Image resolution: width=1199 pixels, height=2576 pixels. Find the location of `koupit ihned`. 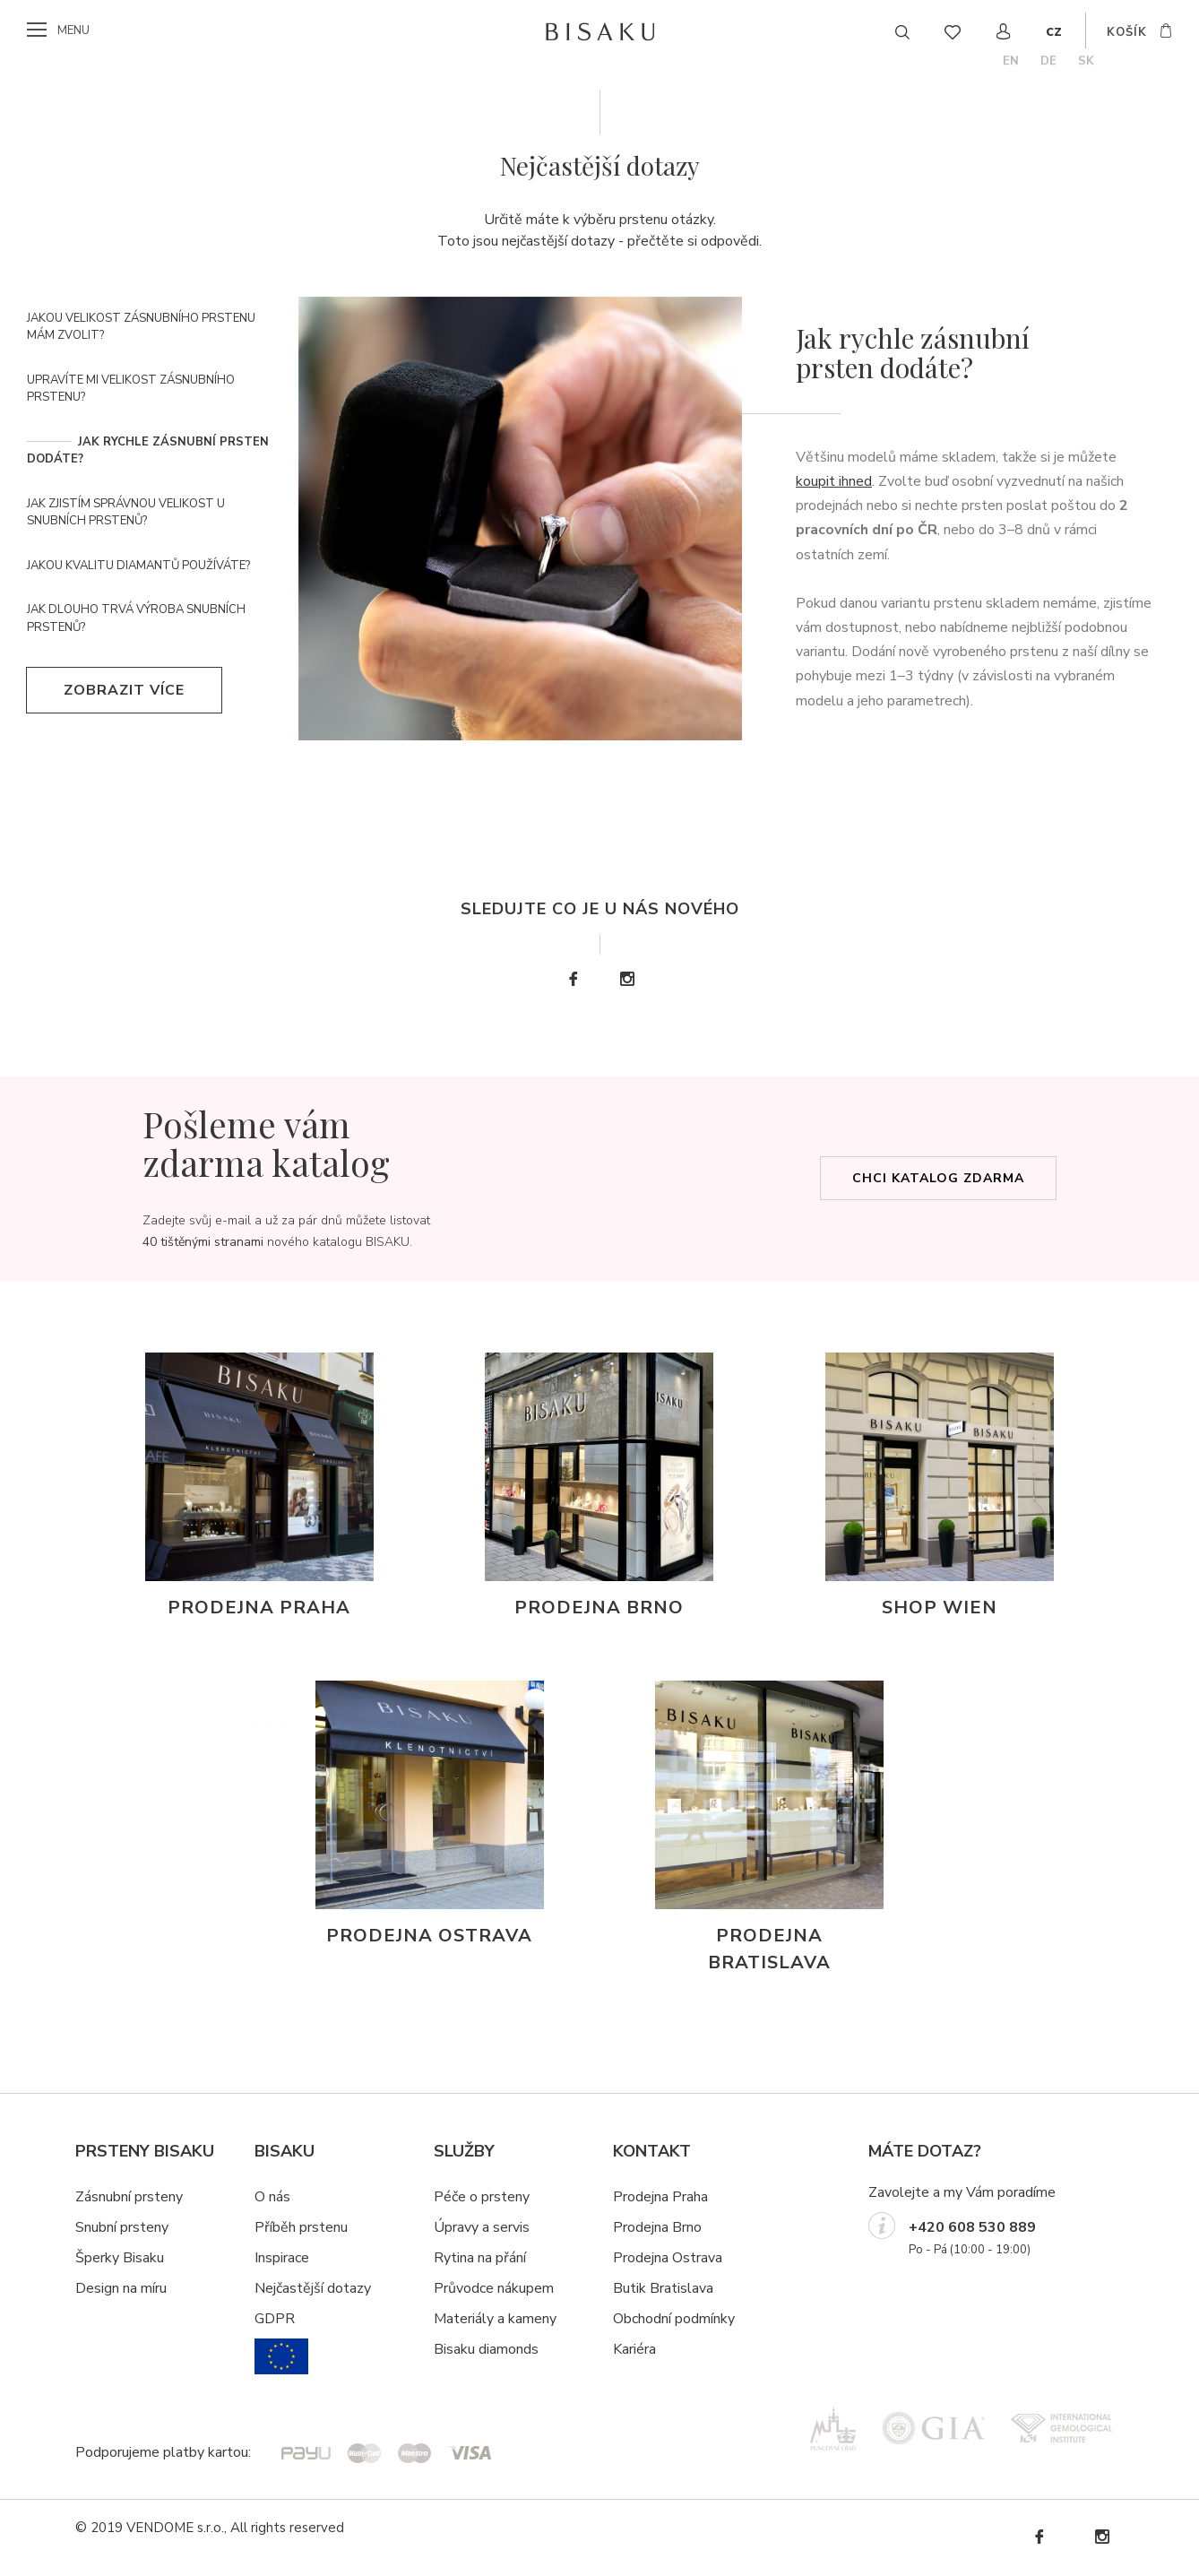

koupit ihned is located at coordinates (834, 481).